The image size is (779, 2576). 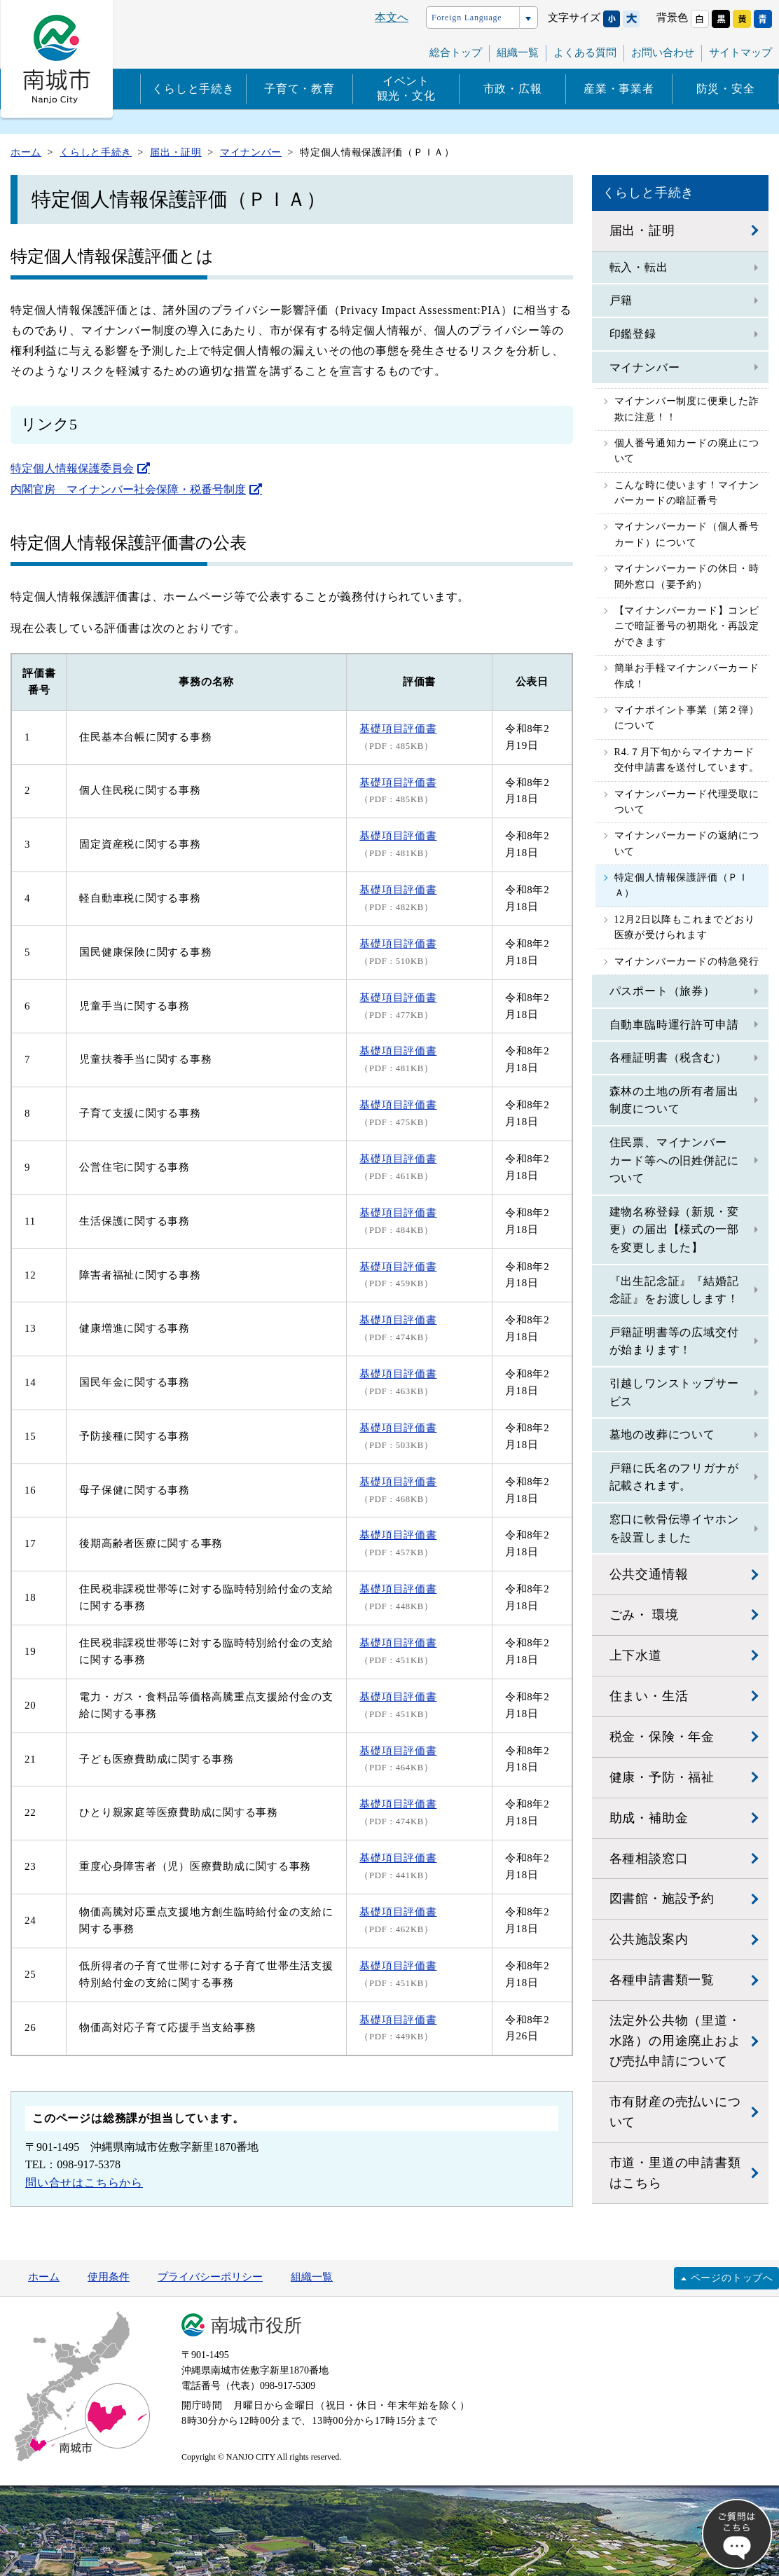 What do you see at coordinates (684, 927) in the screenshot?
I see `12月2日以降もこれまでどおり医療が受けられます` at bounding box center [684, 927].